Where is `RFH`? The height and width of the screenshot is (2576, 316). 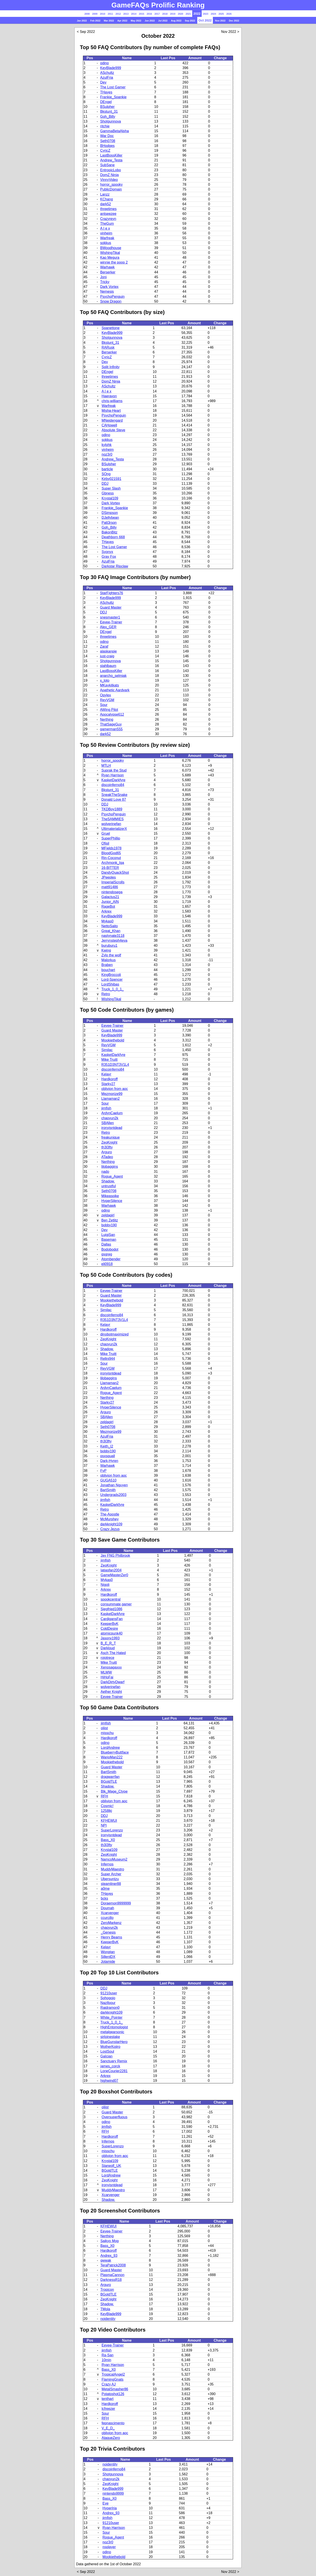 RFH is located at coordinates (104, 1796).